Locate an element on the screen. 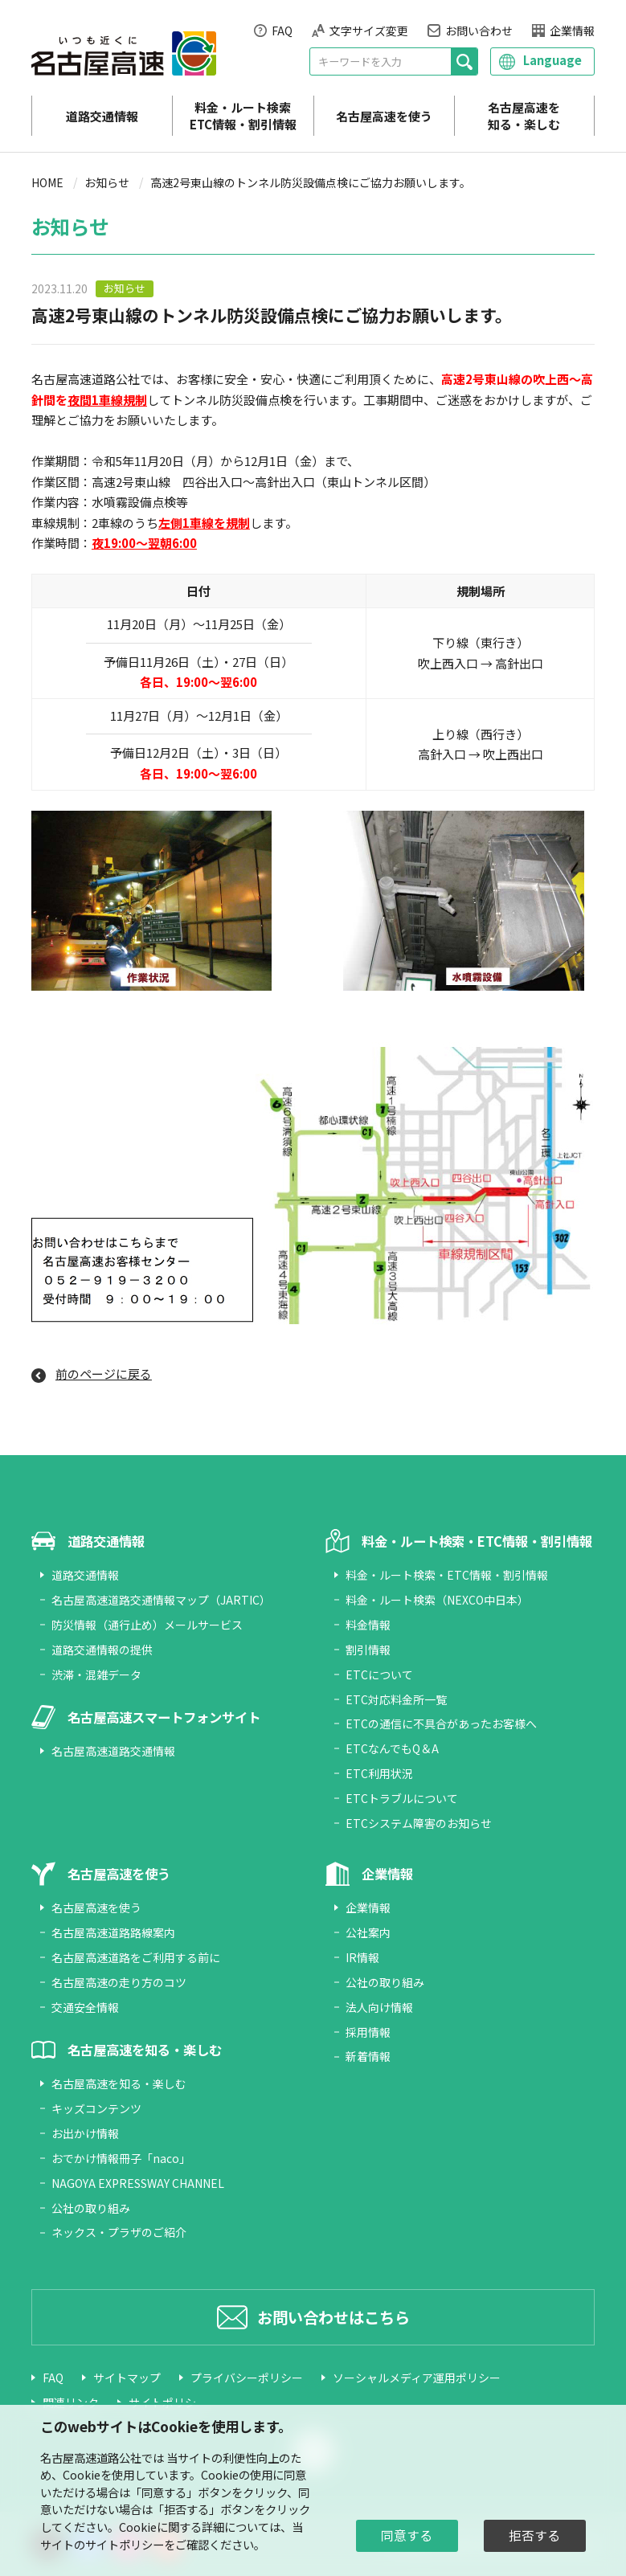  料金・ルート検索・ETC情報・割引情報 is located at coordinates (447, 1575).